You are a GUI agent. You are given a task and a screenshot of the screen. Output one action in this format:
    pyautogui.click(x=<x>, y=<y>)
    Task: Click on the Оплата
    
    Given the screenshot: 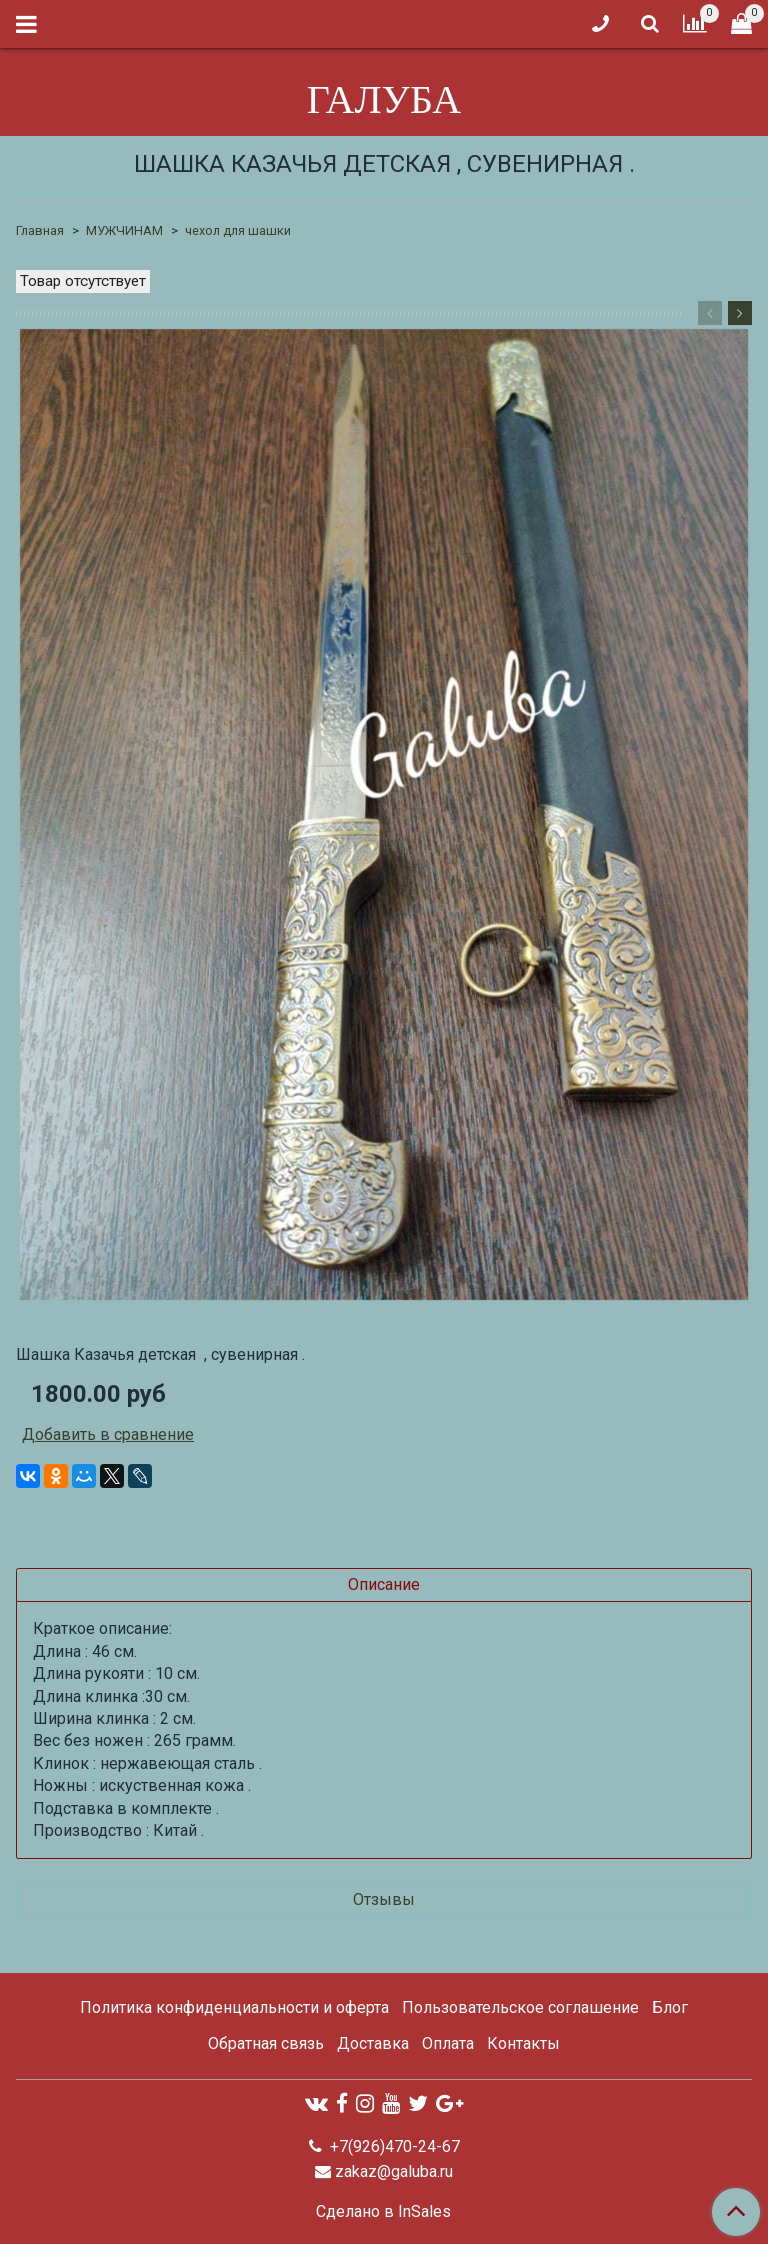 What is the action you would take?
    pyautogui.click(x=448, y=2043)
    